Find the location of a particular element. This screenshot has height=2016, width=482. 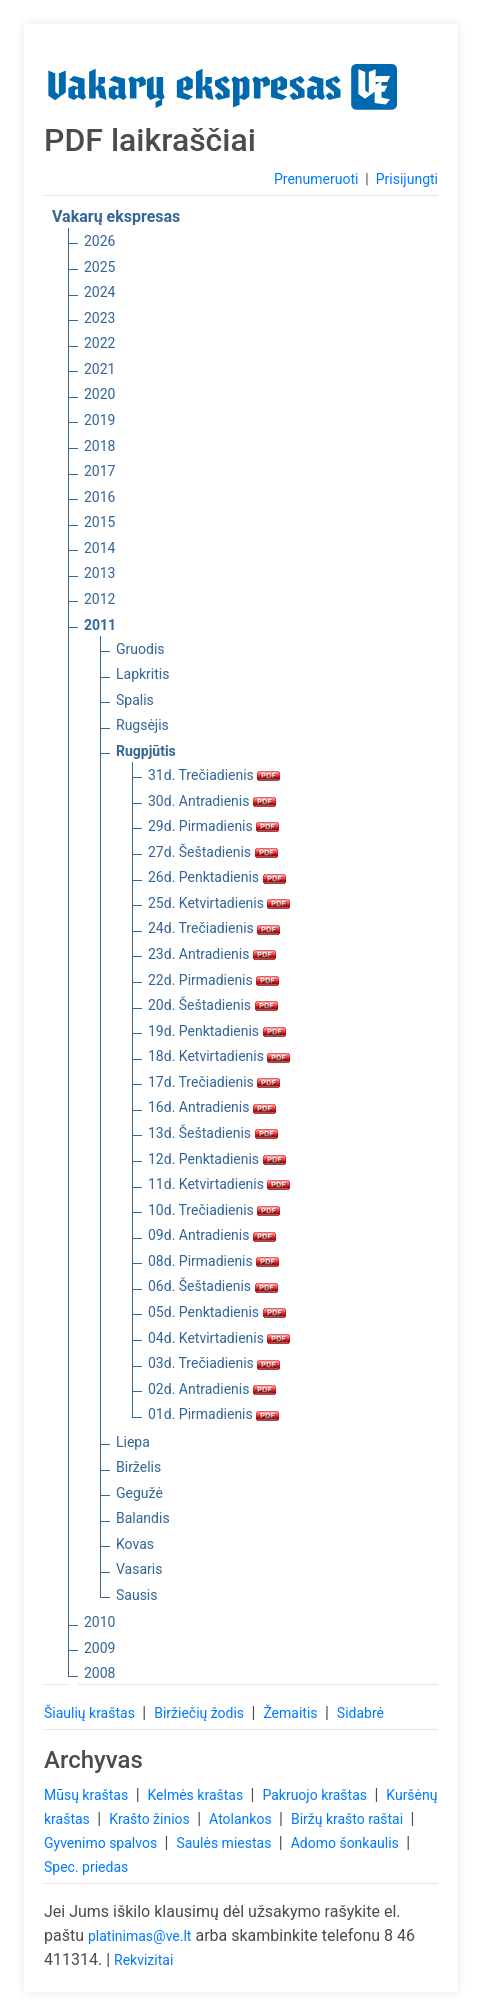

2009 is located at coordinates (99, 1648).